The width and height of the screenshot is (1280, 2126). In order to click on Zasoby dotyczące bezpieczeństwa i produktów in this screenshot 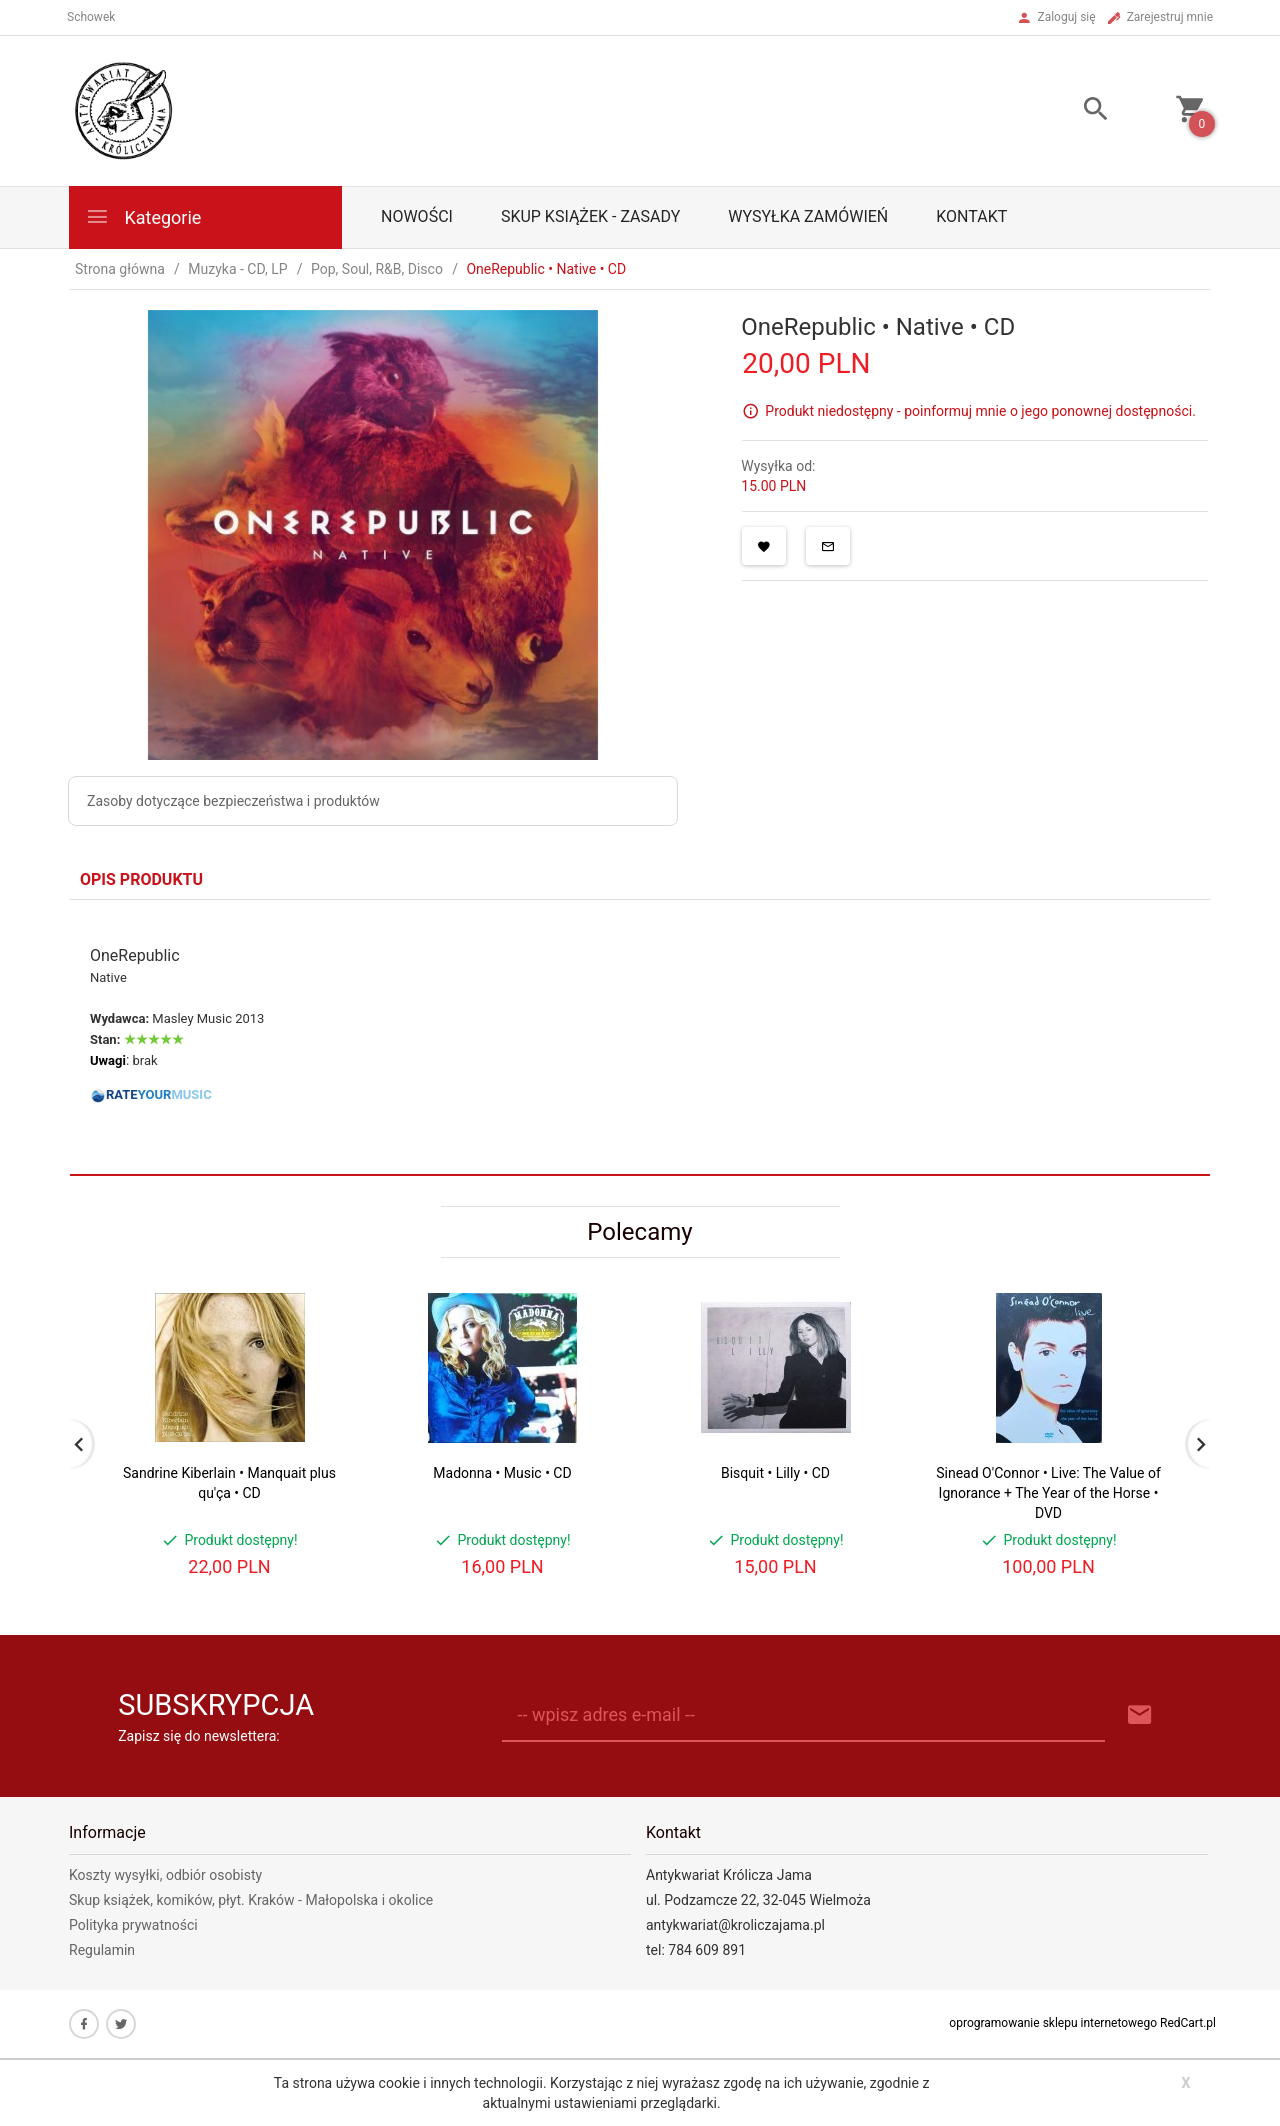, I will do `click(233, 801)`.